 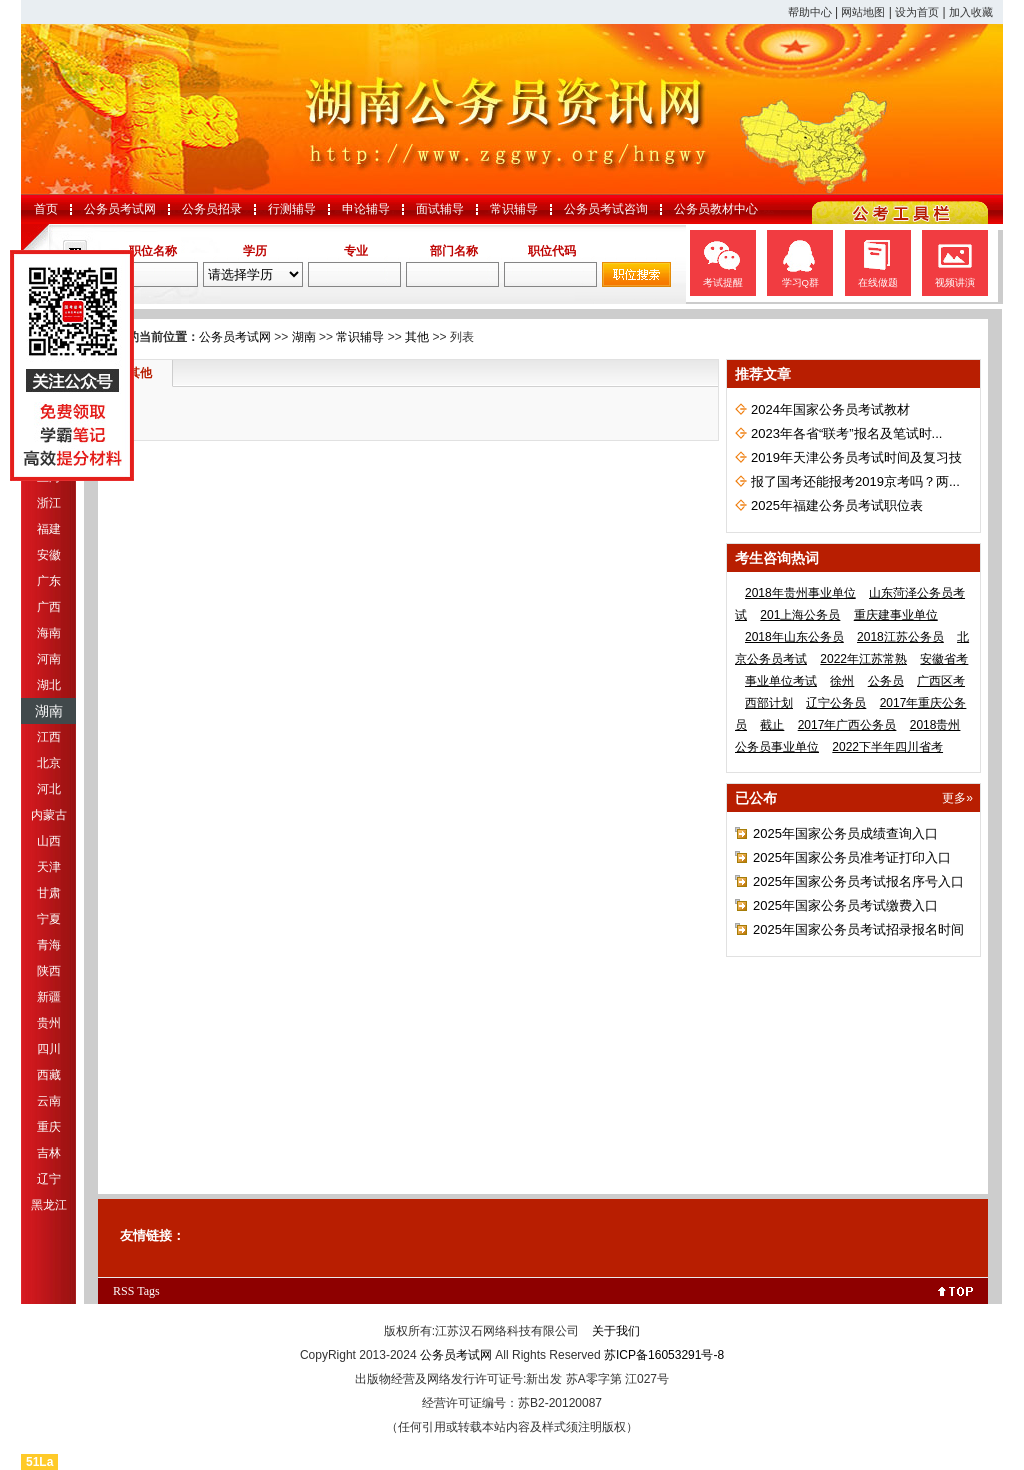 I want to click on 2025年福建公务员考试职位表, so click(x=837, y=505).